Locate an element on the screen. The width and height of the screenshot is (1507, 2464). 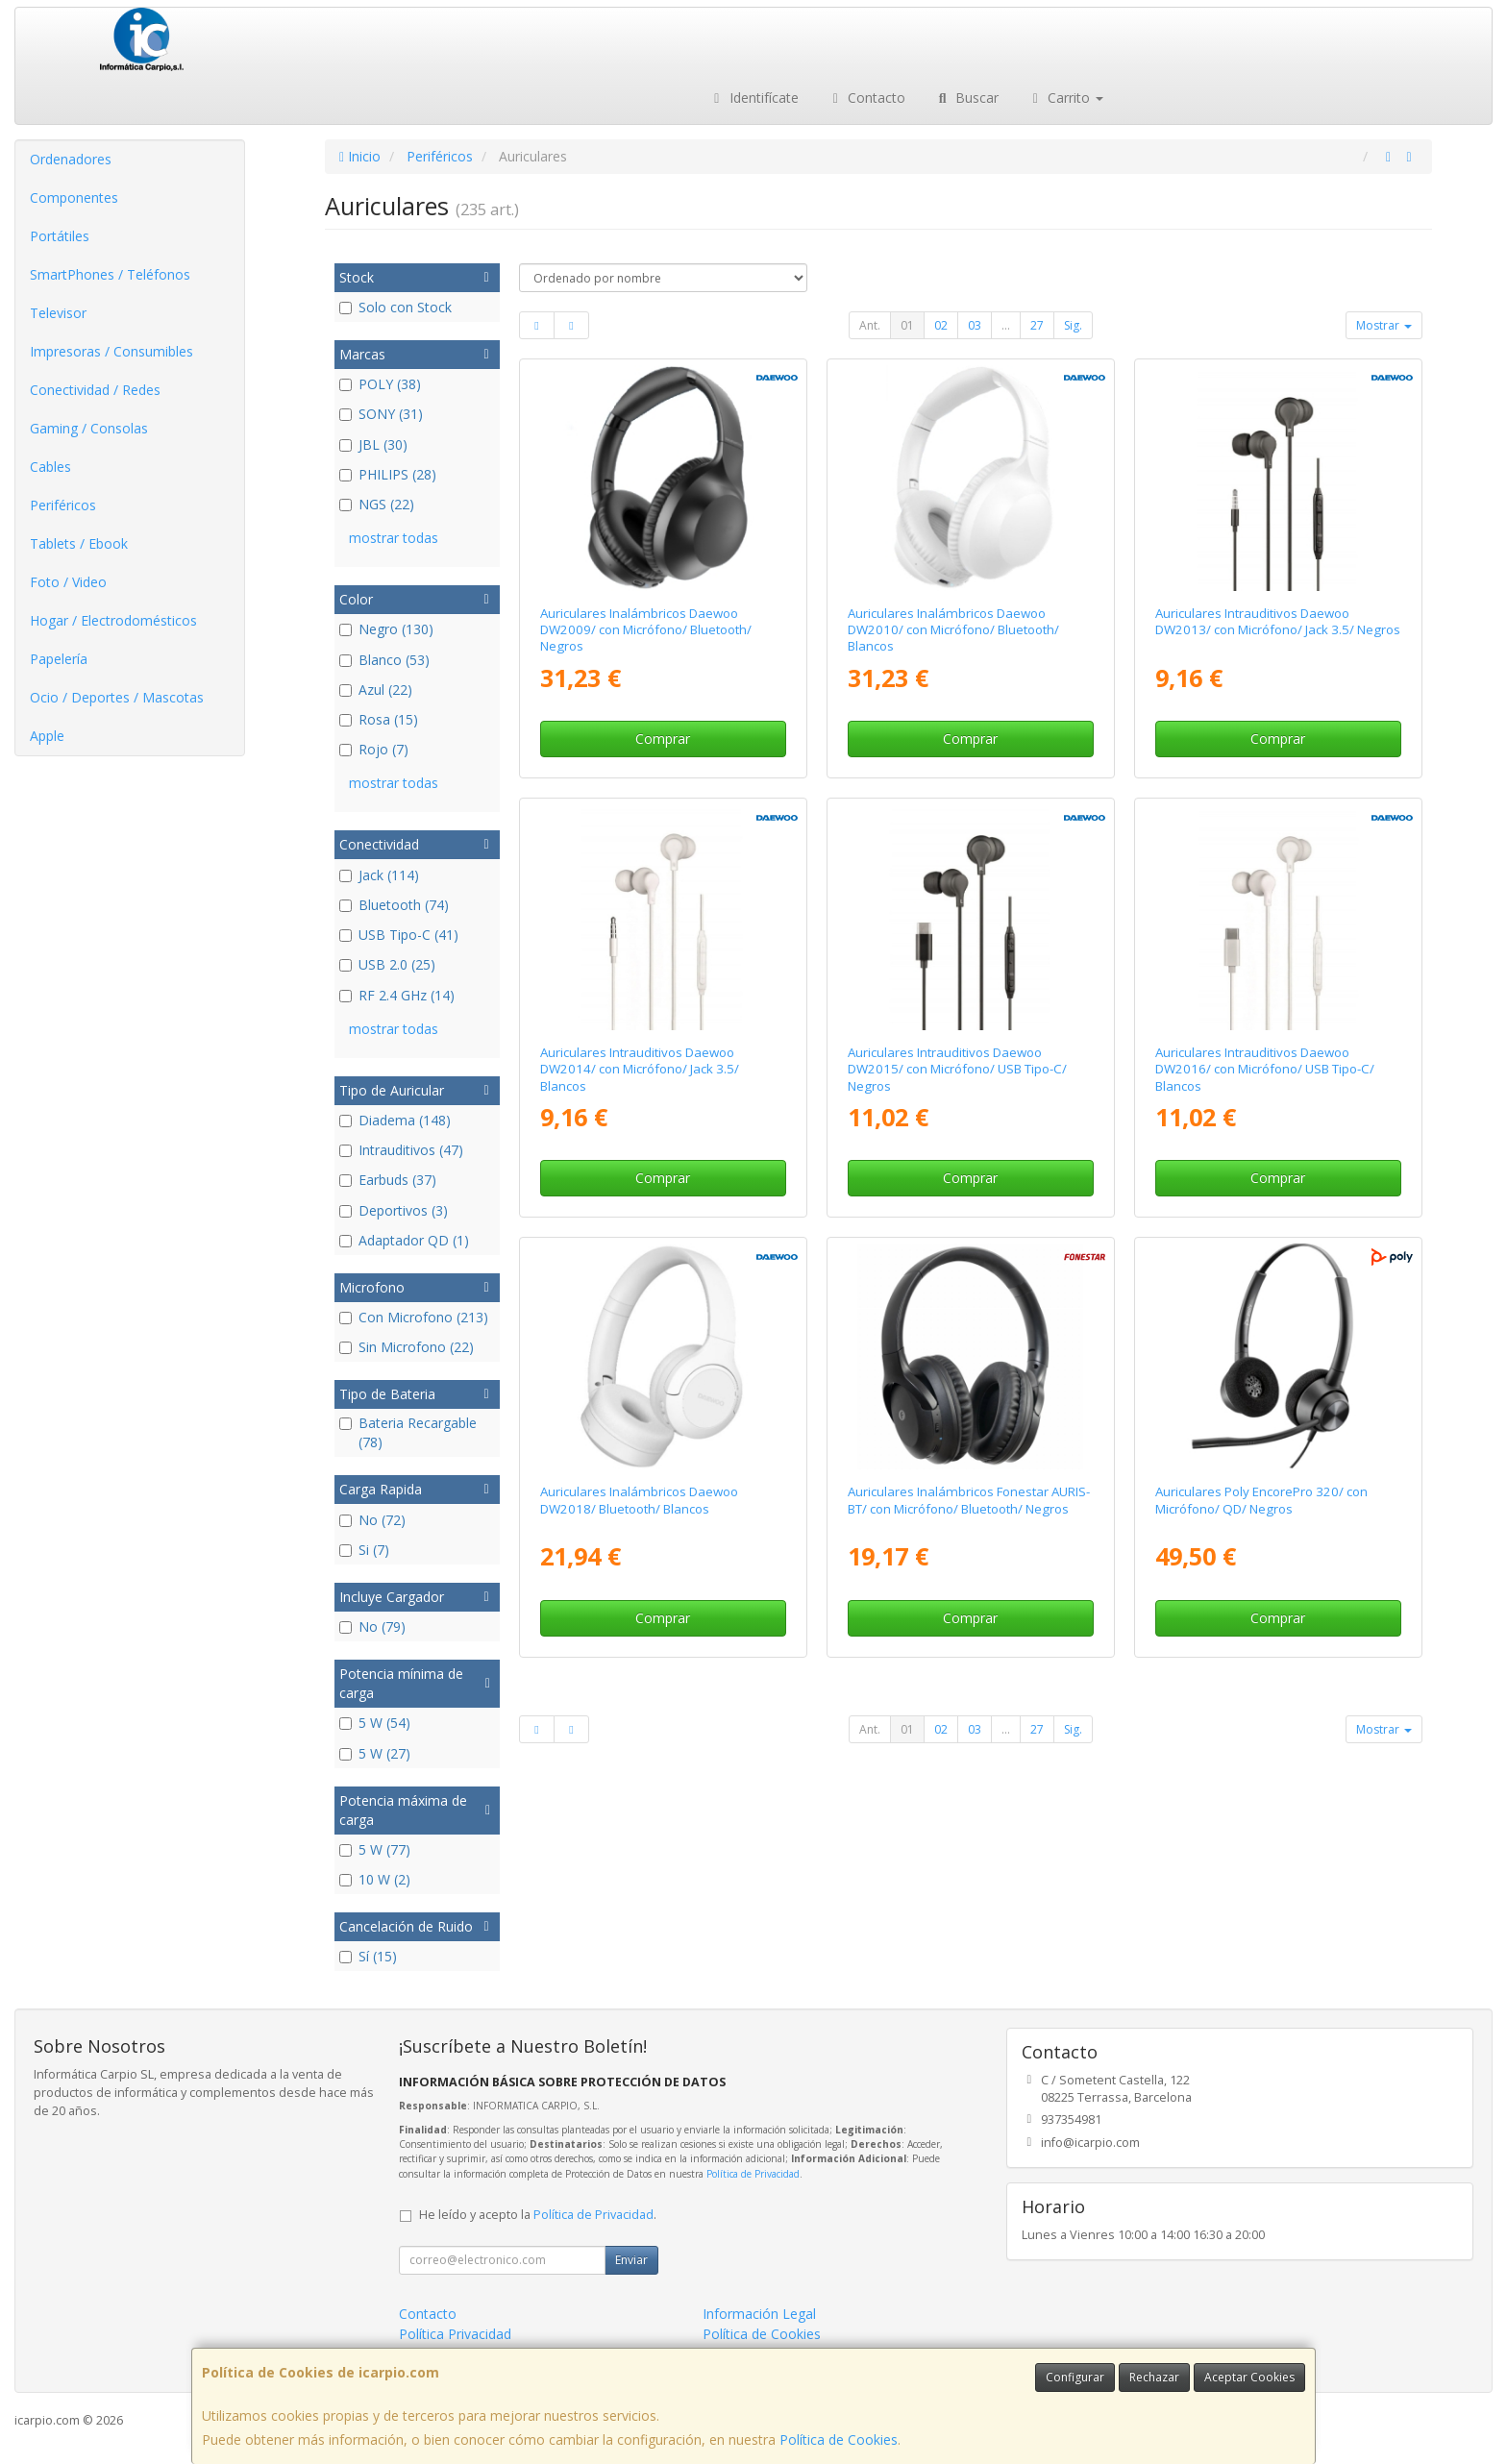
Jack (114) is located at coordinates (379, 875).